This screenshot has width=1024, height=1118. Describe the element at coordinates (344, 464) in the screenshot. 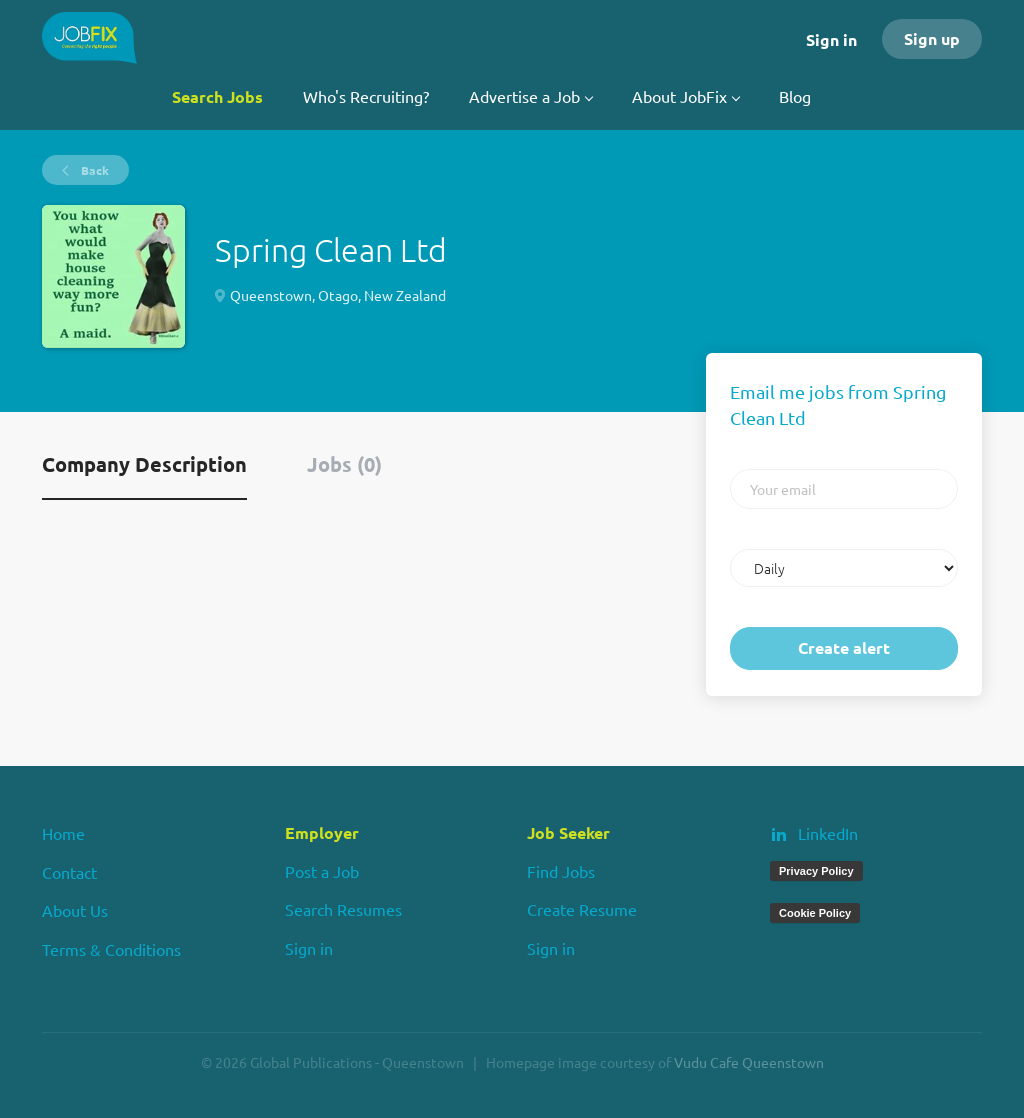

I see `Jobs (0) [tab]` at that location.